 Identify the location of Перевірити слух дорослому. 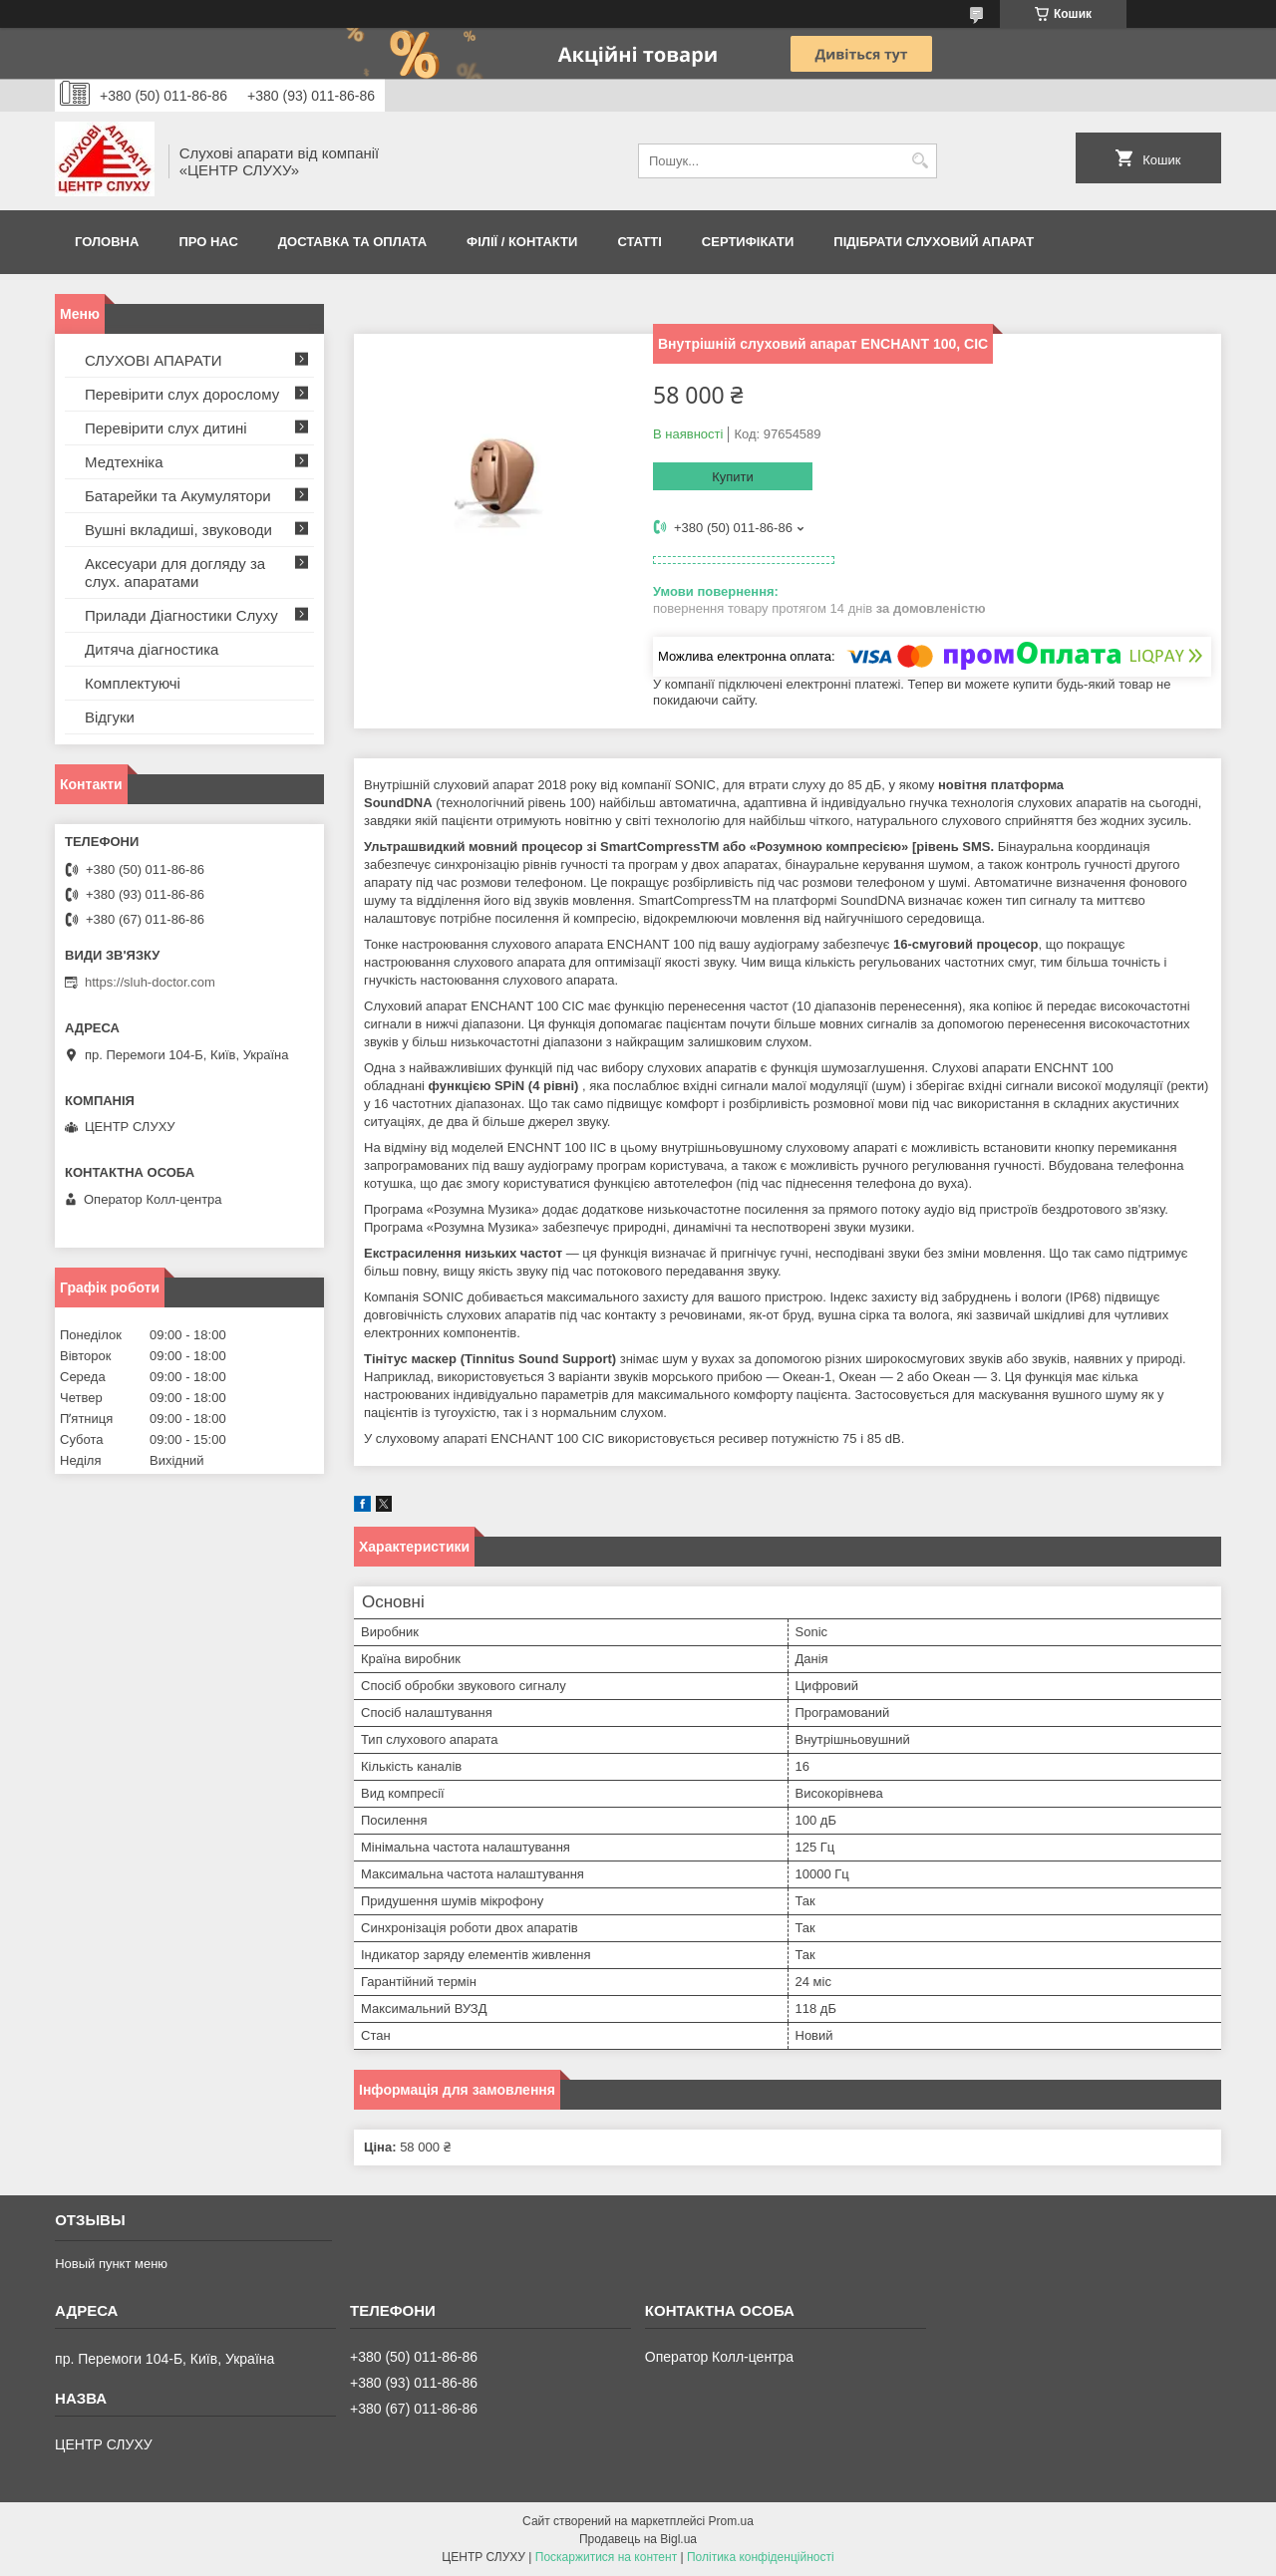
(182, 394).